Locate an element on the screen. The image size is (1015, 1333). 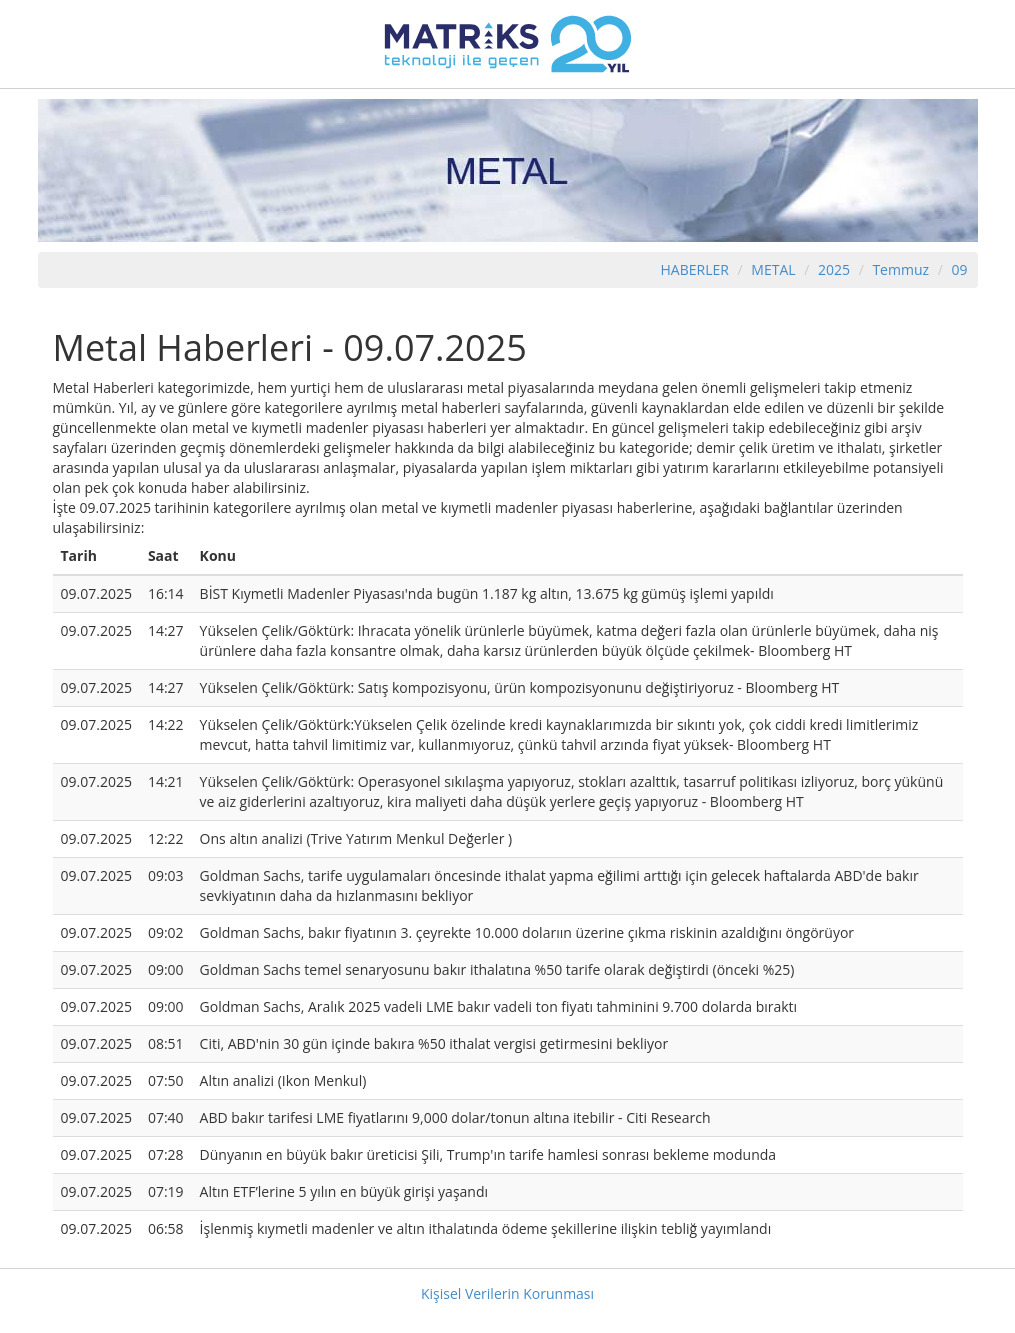
Kişisel Verilerin Korunması is located at coordinates (507, 1293).